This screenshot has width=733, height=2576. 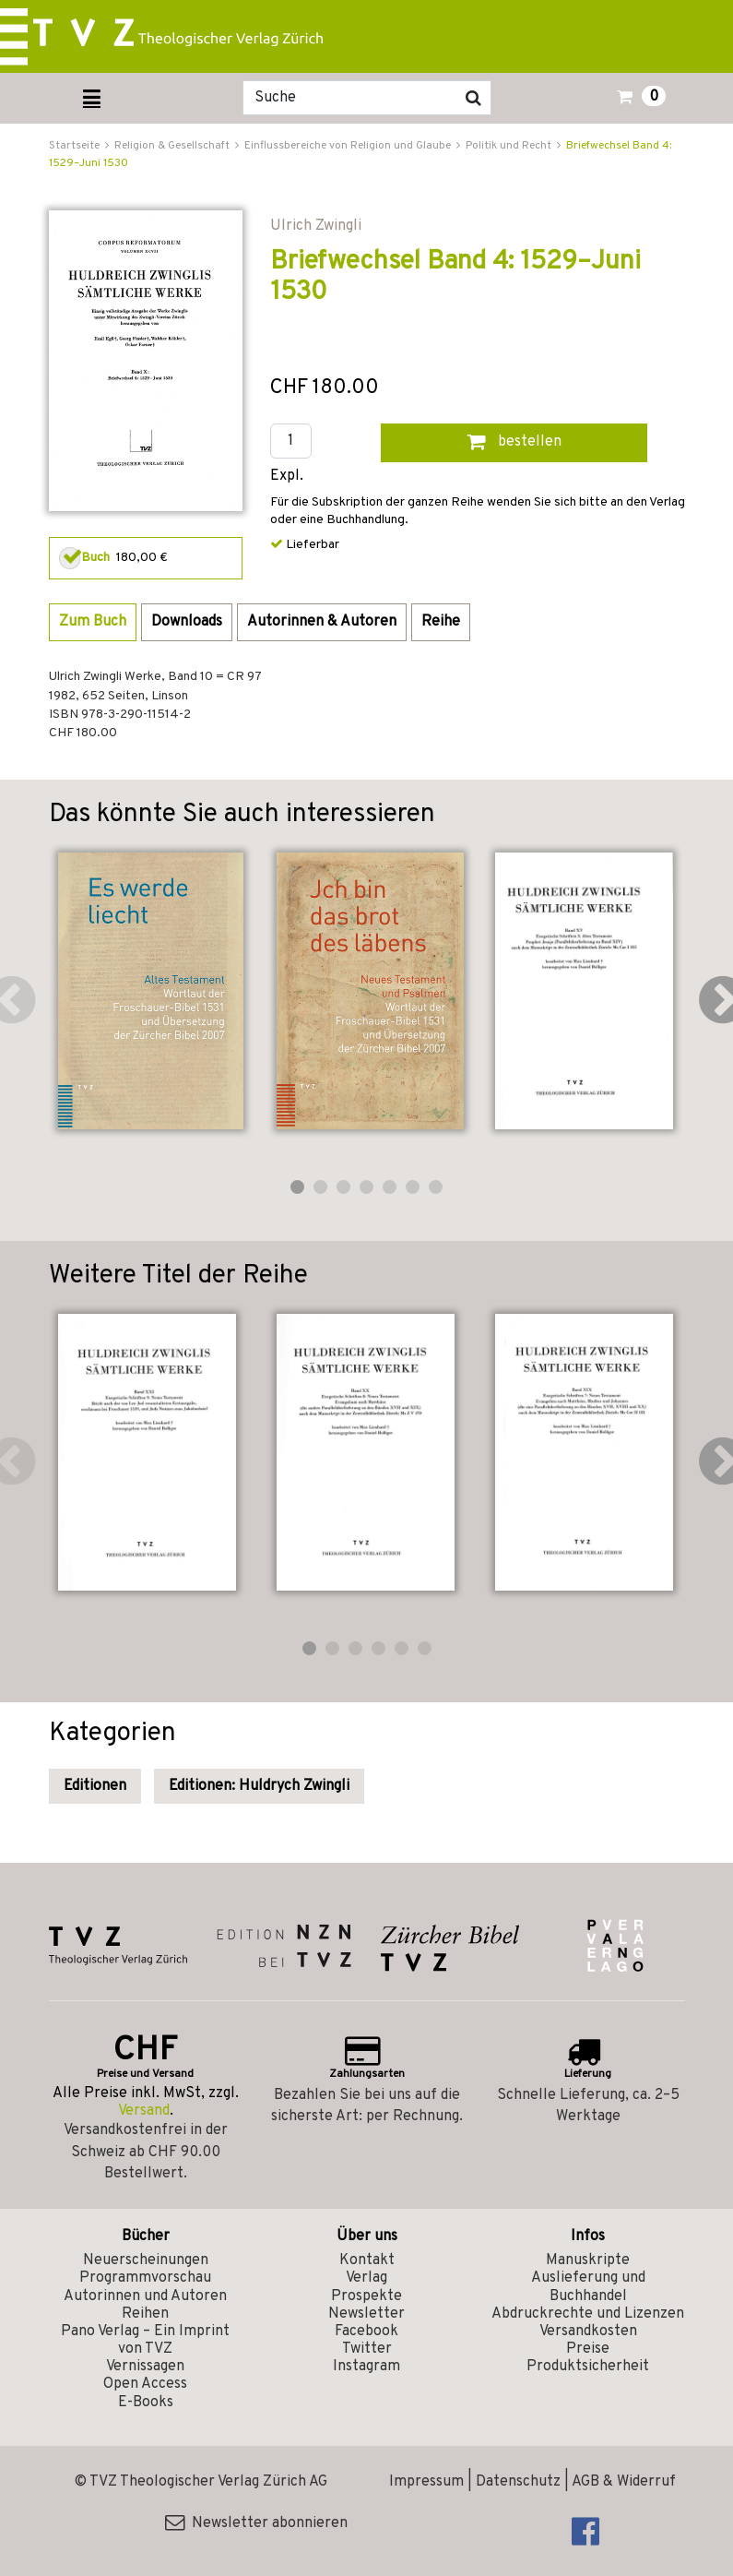 What do you see at coordinates (366, 2296) in the screenshot?
I see `Prospekte` at bounding box center [366, 2296].